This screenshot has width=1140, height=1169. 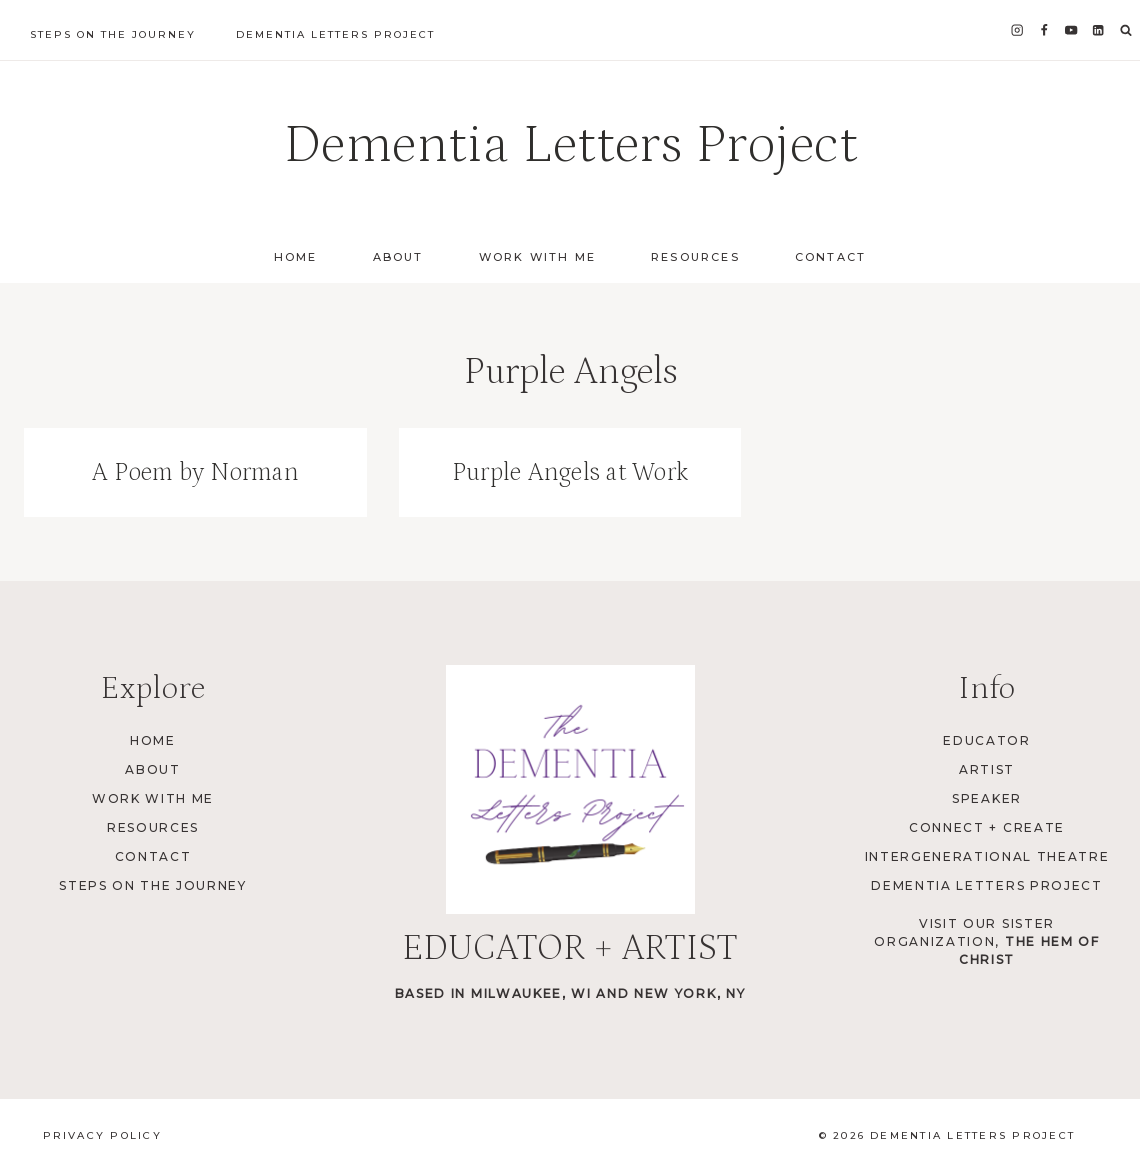 I want to click on Dementia Letters Project, so click(x=335, y=34).